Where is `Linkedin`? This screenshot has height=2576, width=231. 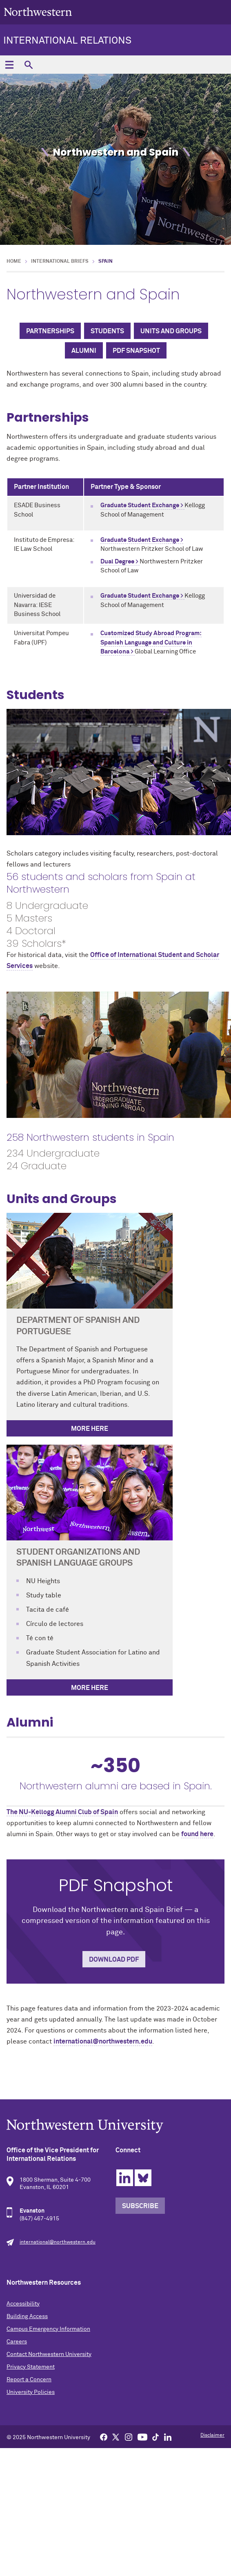
Linkedin is located at coordinates (124, 2177).